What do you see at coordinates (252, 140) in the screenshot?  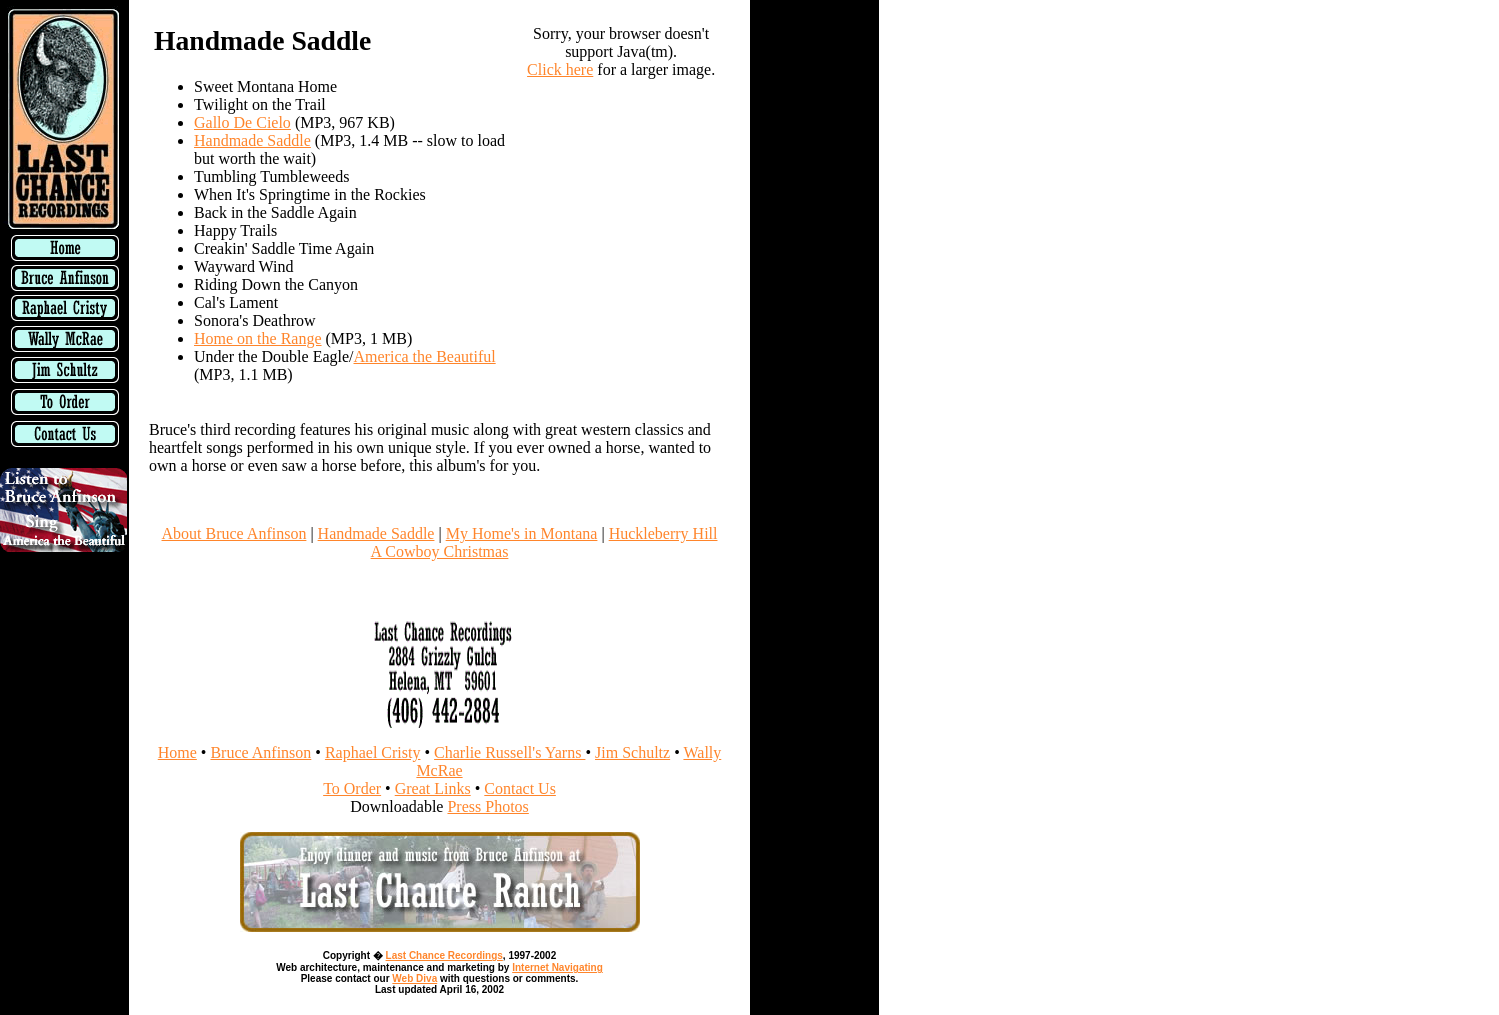 I see `Handmade Saddle` at bounding box center [252, 140].